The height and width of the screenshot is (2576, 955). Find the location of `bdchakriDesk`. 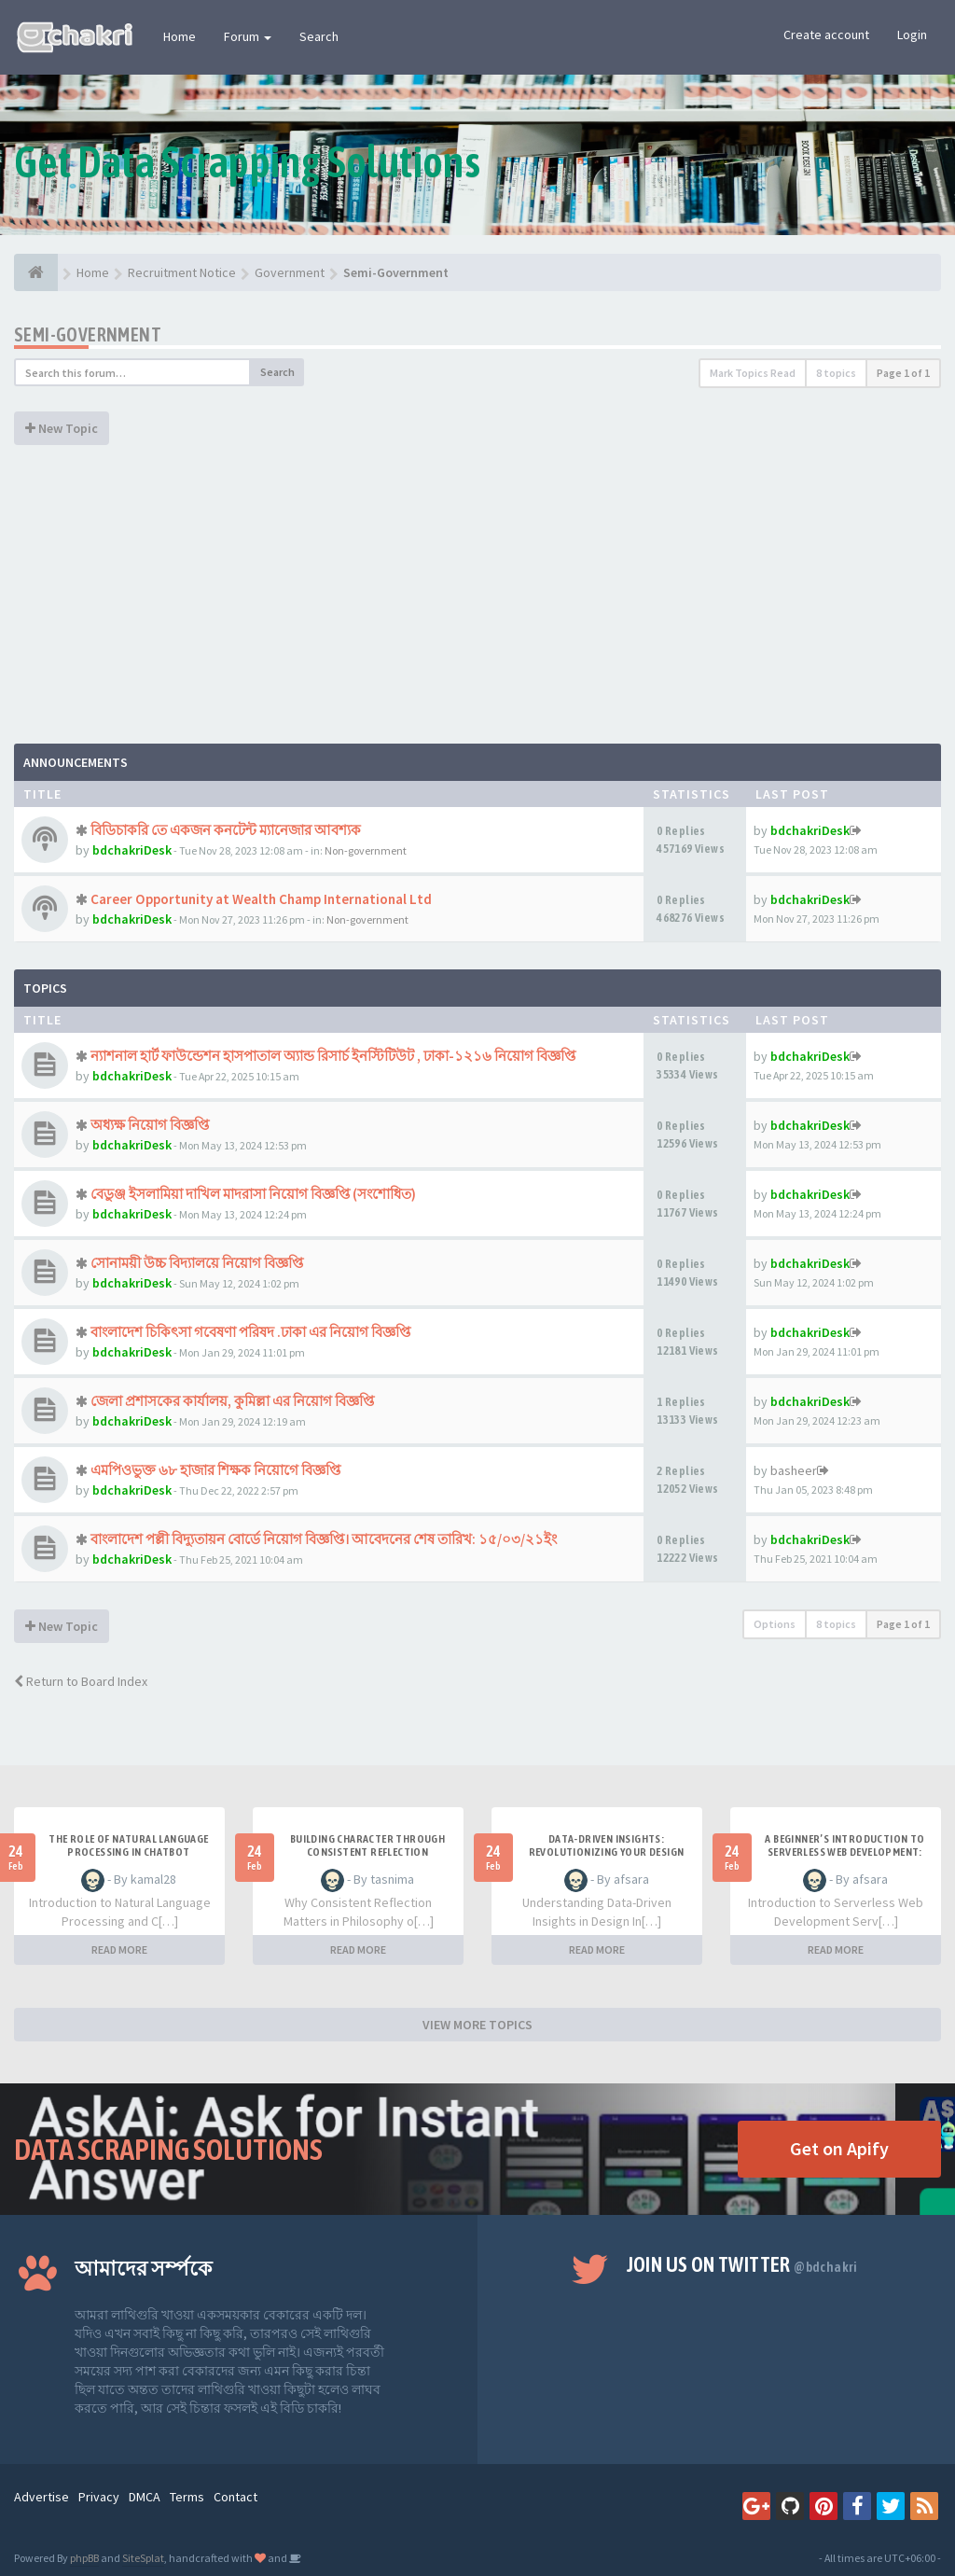

bdchakriDesk is located at coordinates (132, 850).